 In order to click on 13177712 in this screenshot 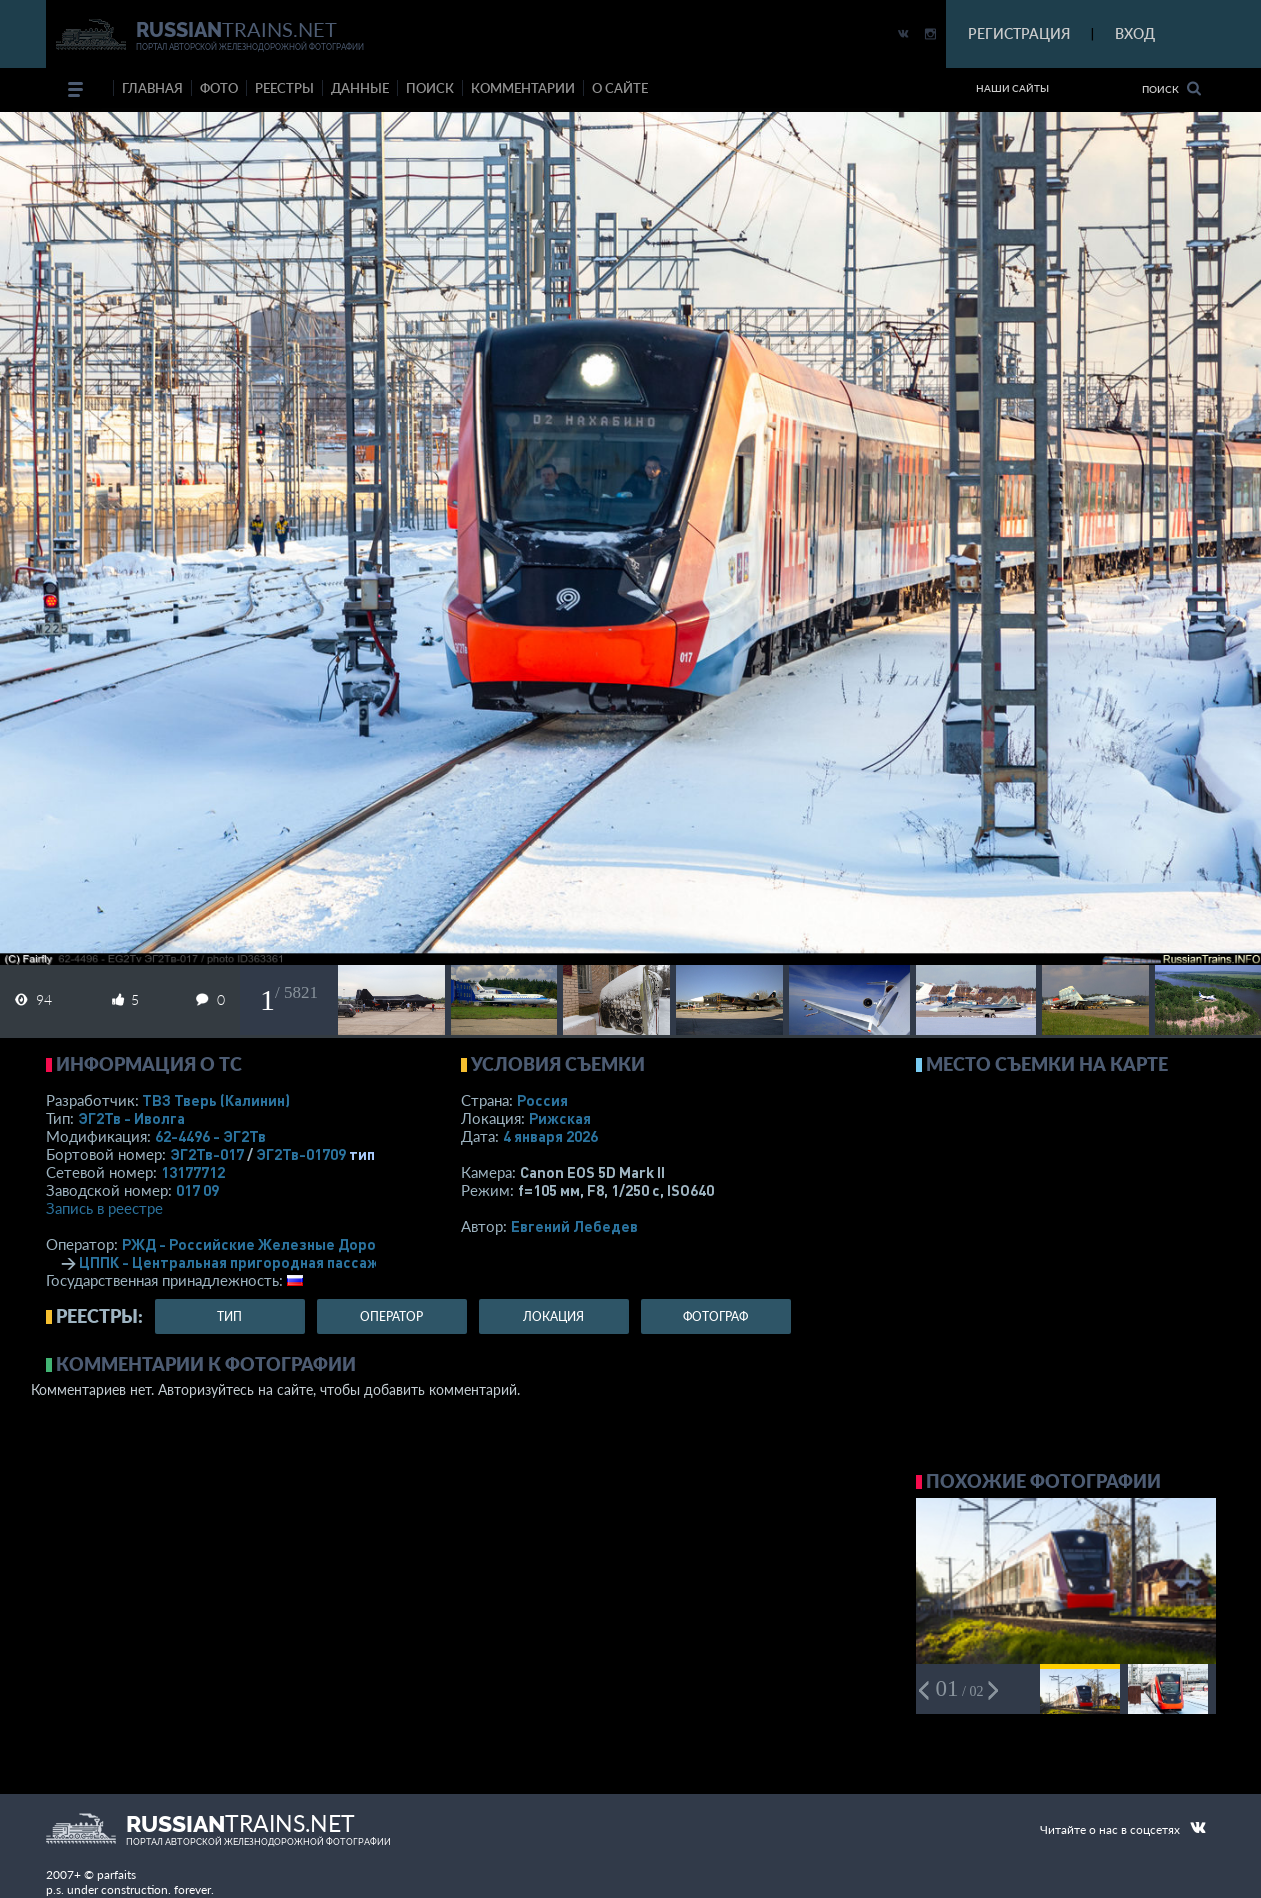, I will do `click(193, 1172)`.